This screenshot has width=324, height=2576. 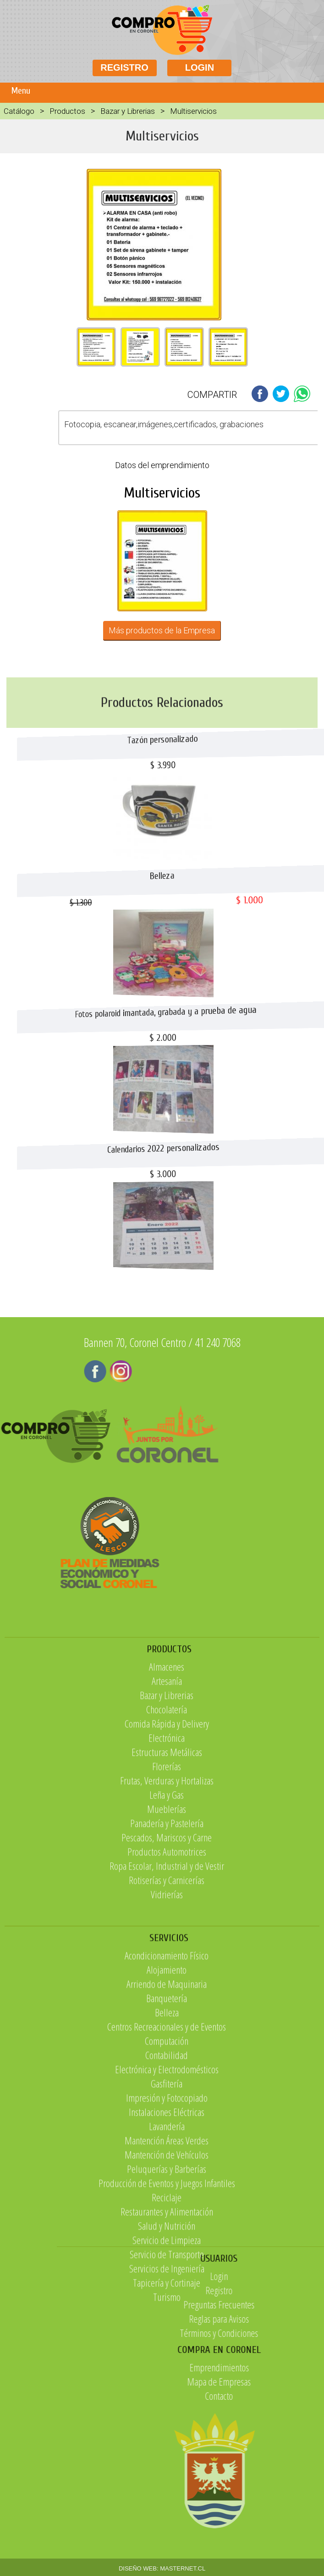 What do you see at coordinates (166, 2145) in the screenshot?
I see `Arriendo de Maquinaria` at bounding box center [166, 2145].